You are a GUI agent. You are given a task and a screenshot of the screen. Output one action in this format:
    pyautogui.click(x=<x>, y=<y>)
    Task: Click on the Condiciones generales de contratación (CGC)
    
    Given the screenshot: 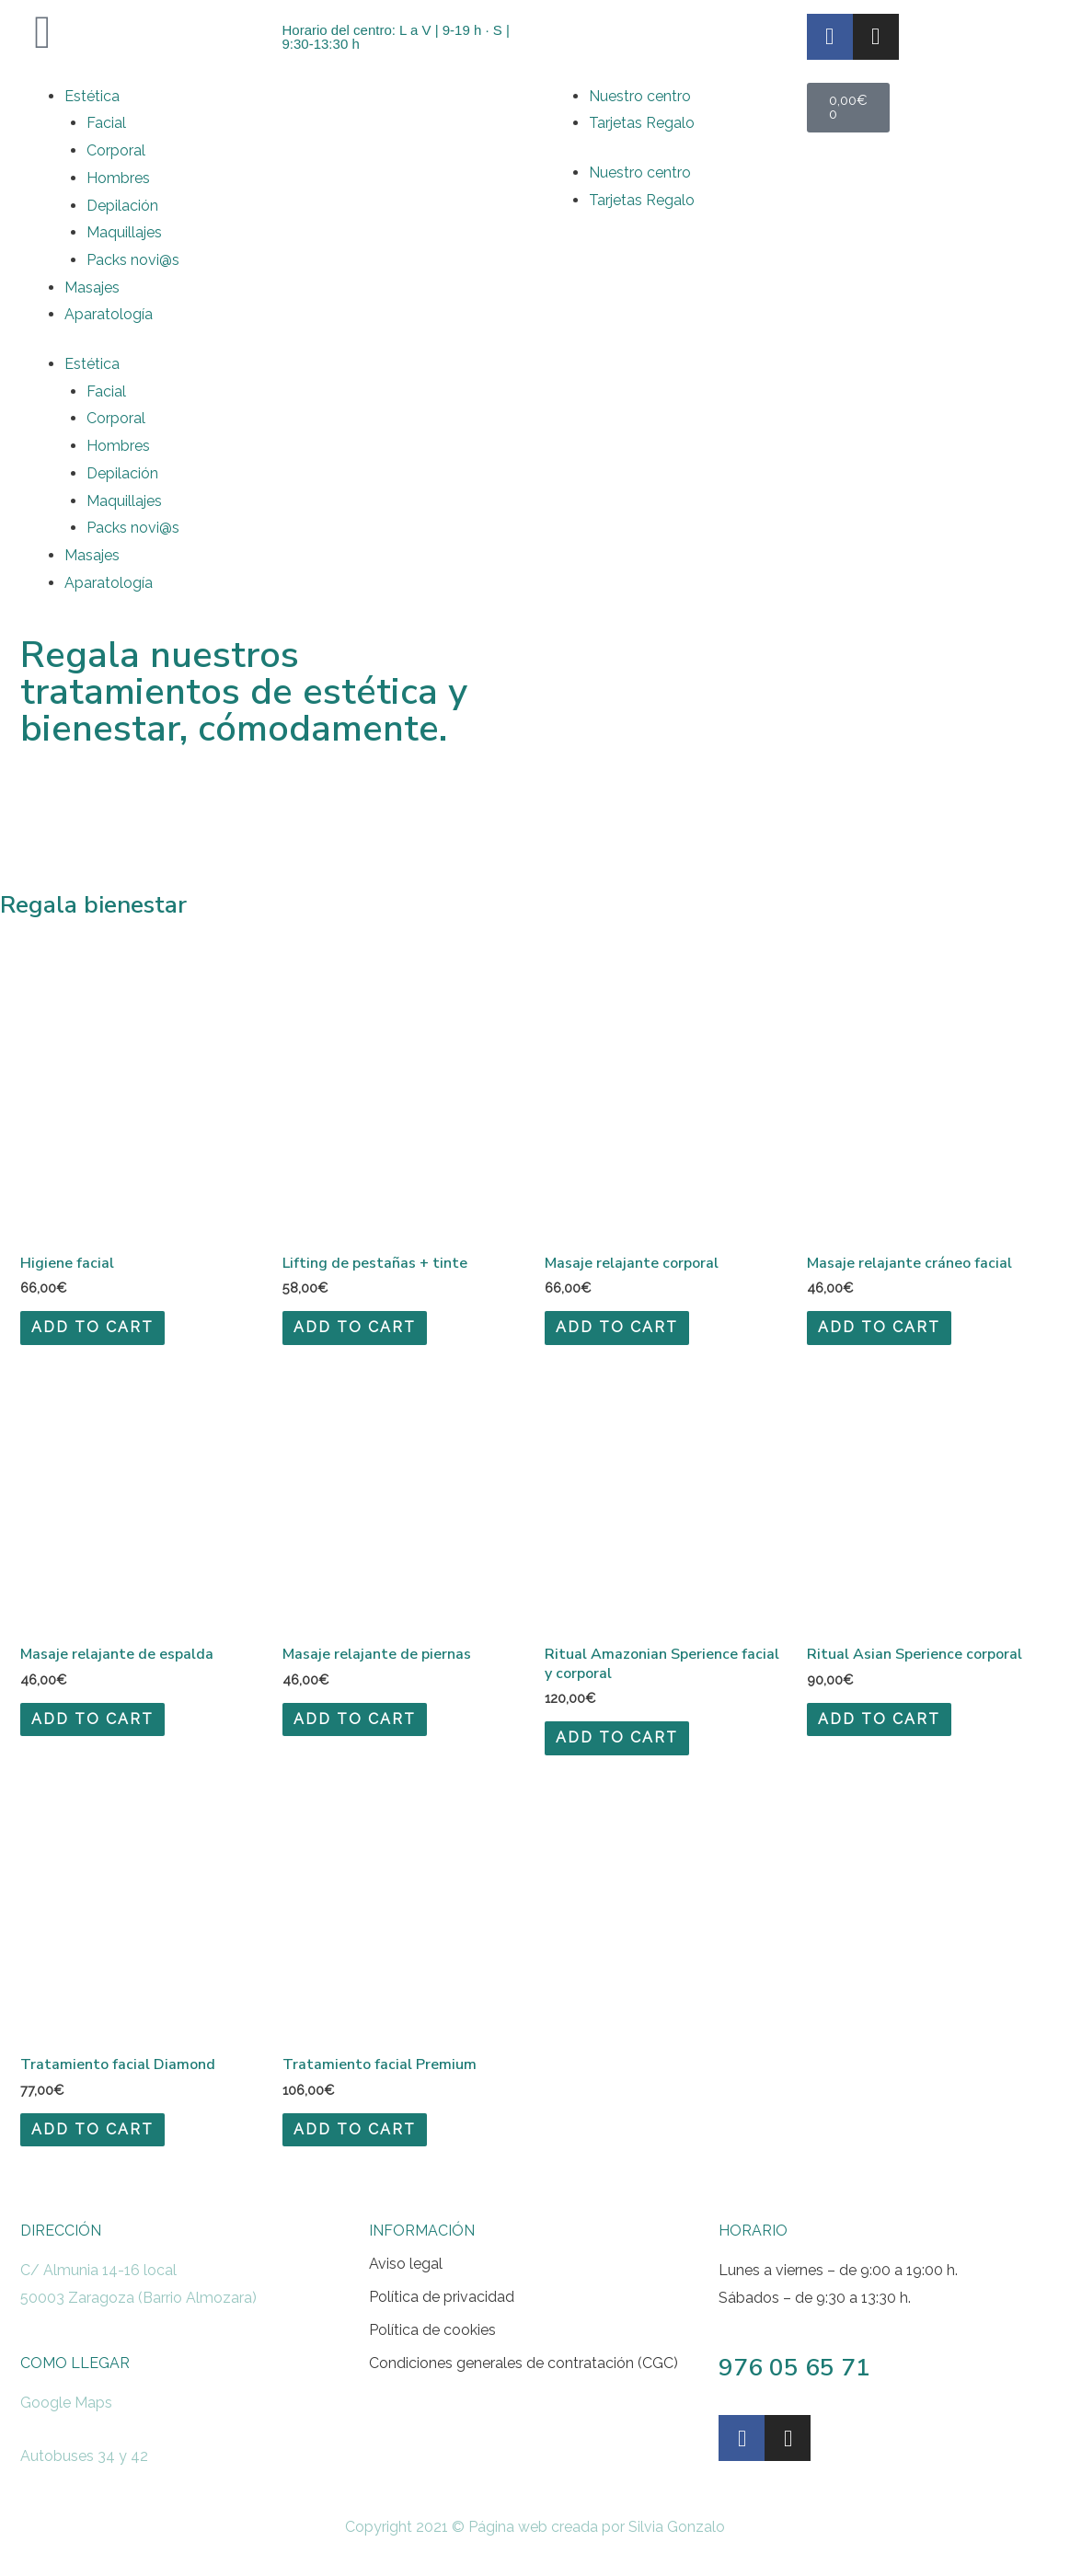 What is the action you would take?
    pyautogui.click(x=523, y=2363)
    